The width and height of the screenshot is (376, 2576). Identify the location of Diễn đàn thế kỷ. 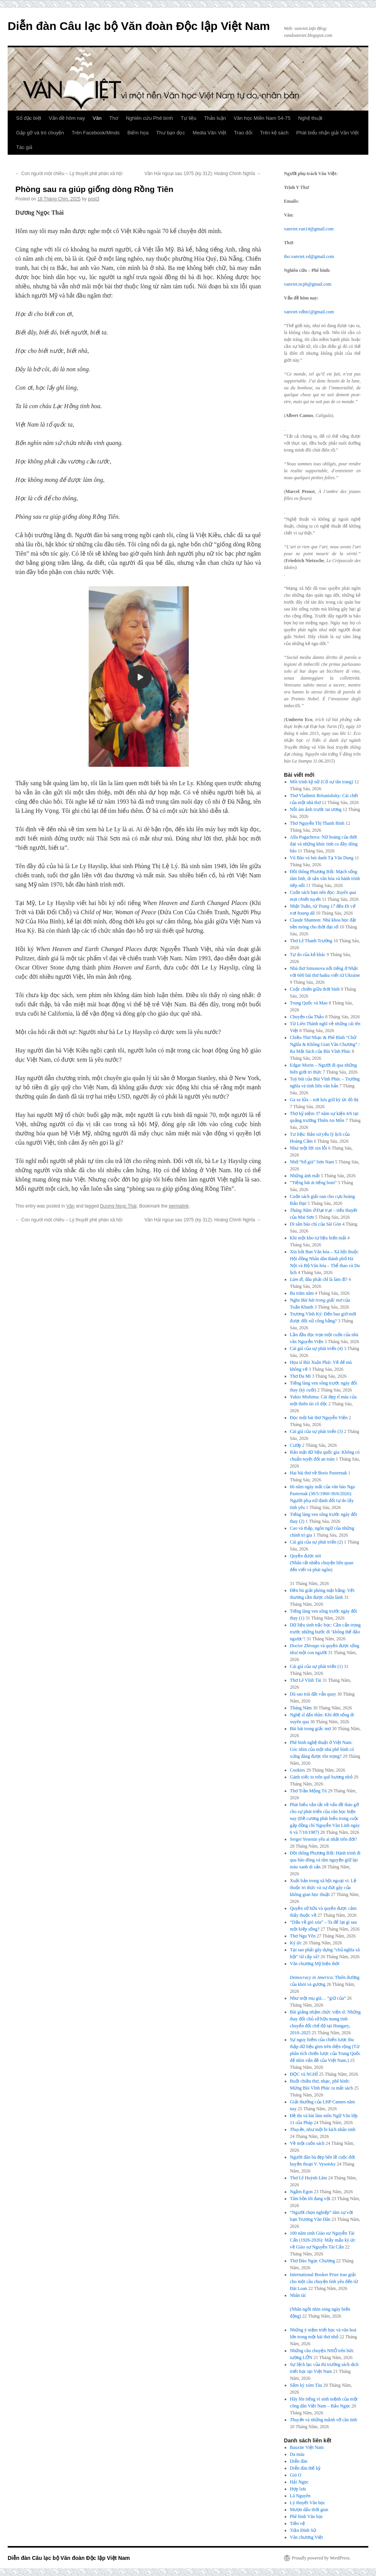
(305, 2468).